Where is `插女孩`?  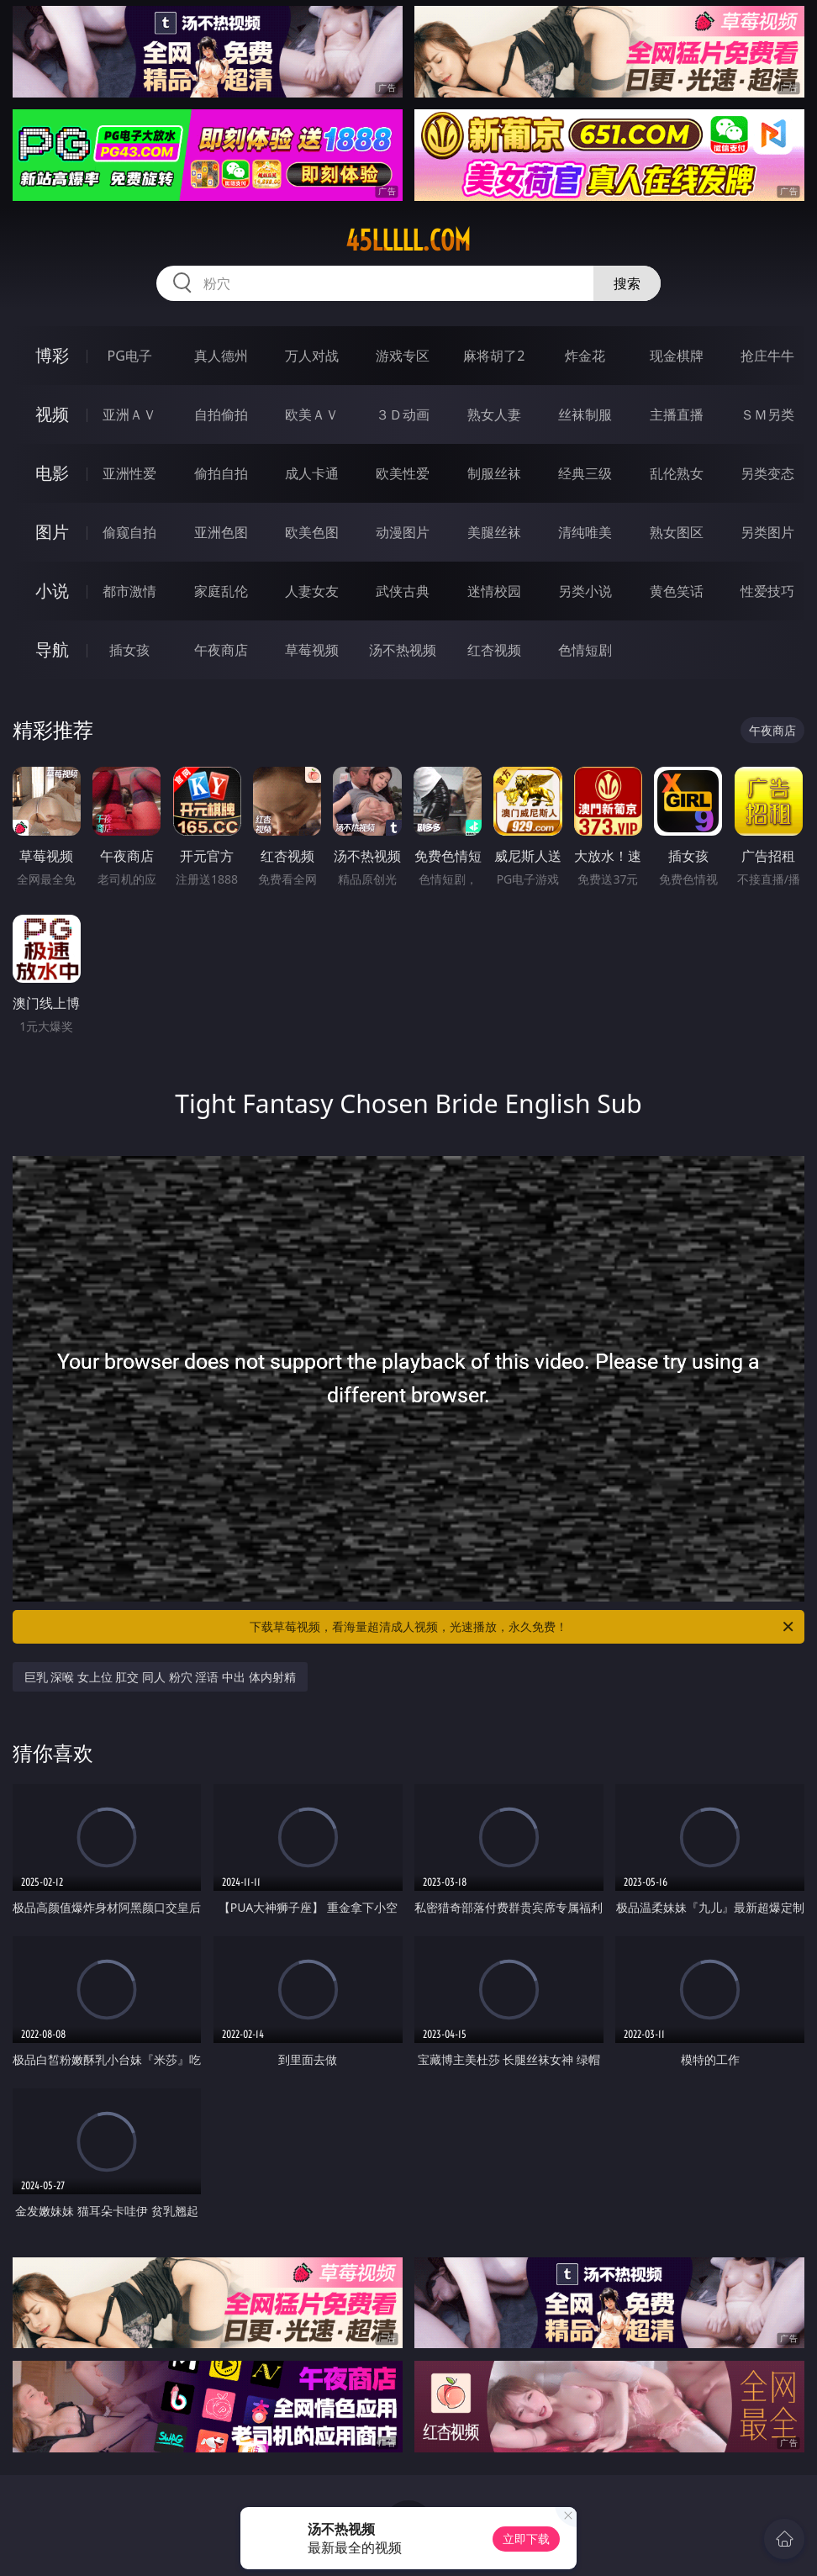
插女孩 is located at coordinates (129, 650).